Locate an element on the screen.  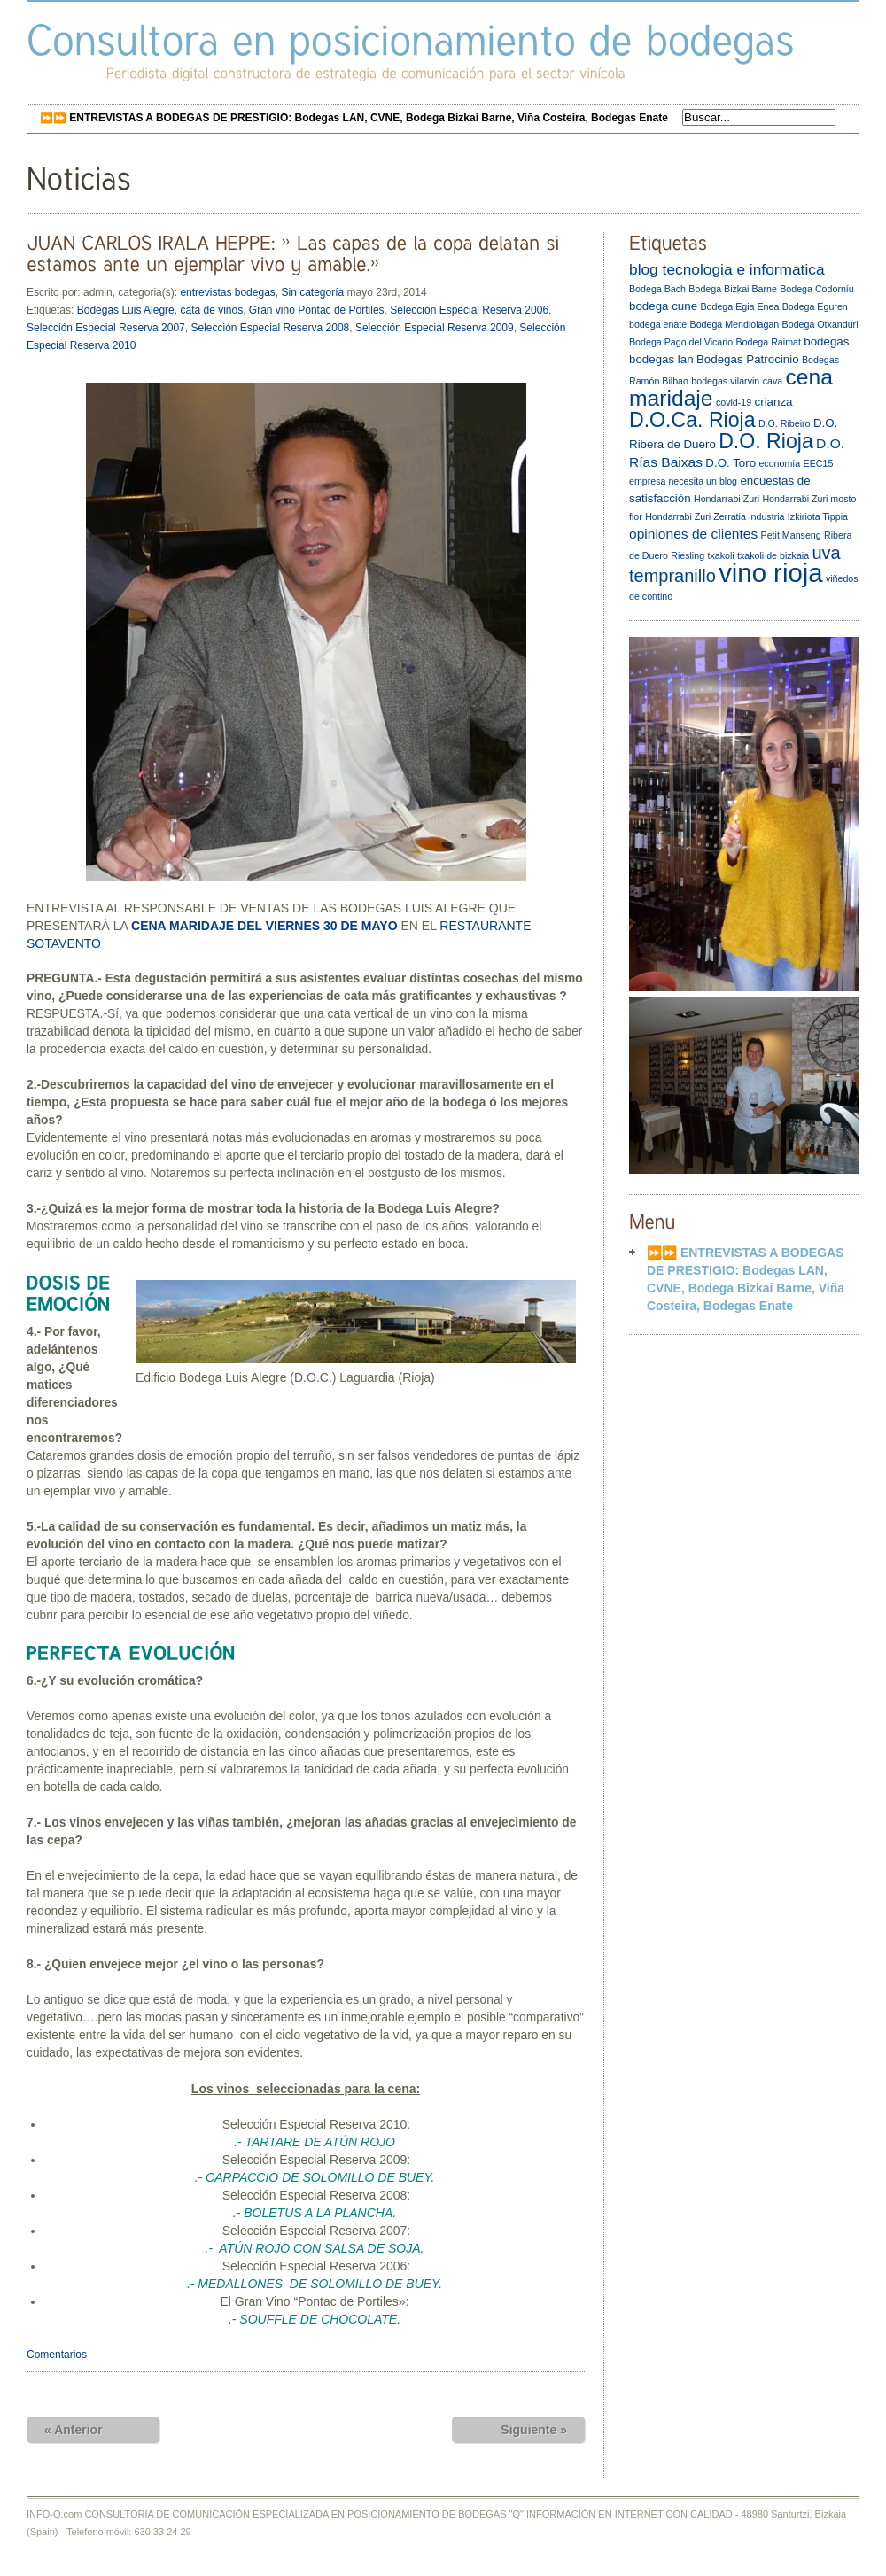
« Anterior is located at coordinates (73, 2430).